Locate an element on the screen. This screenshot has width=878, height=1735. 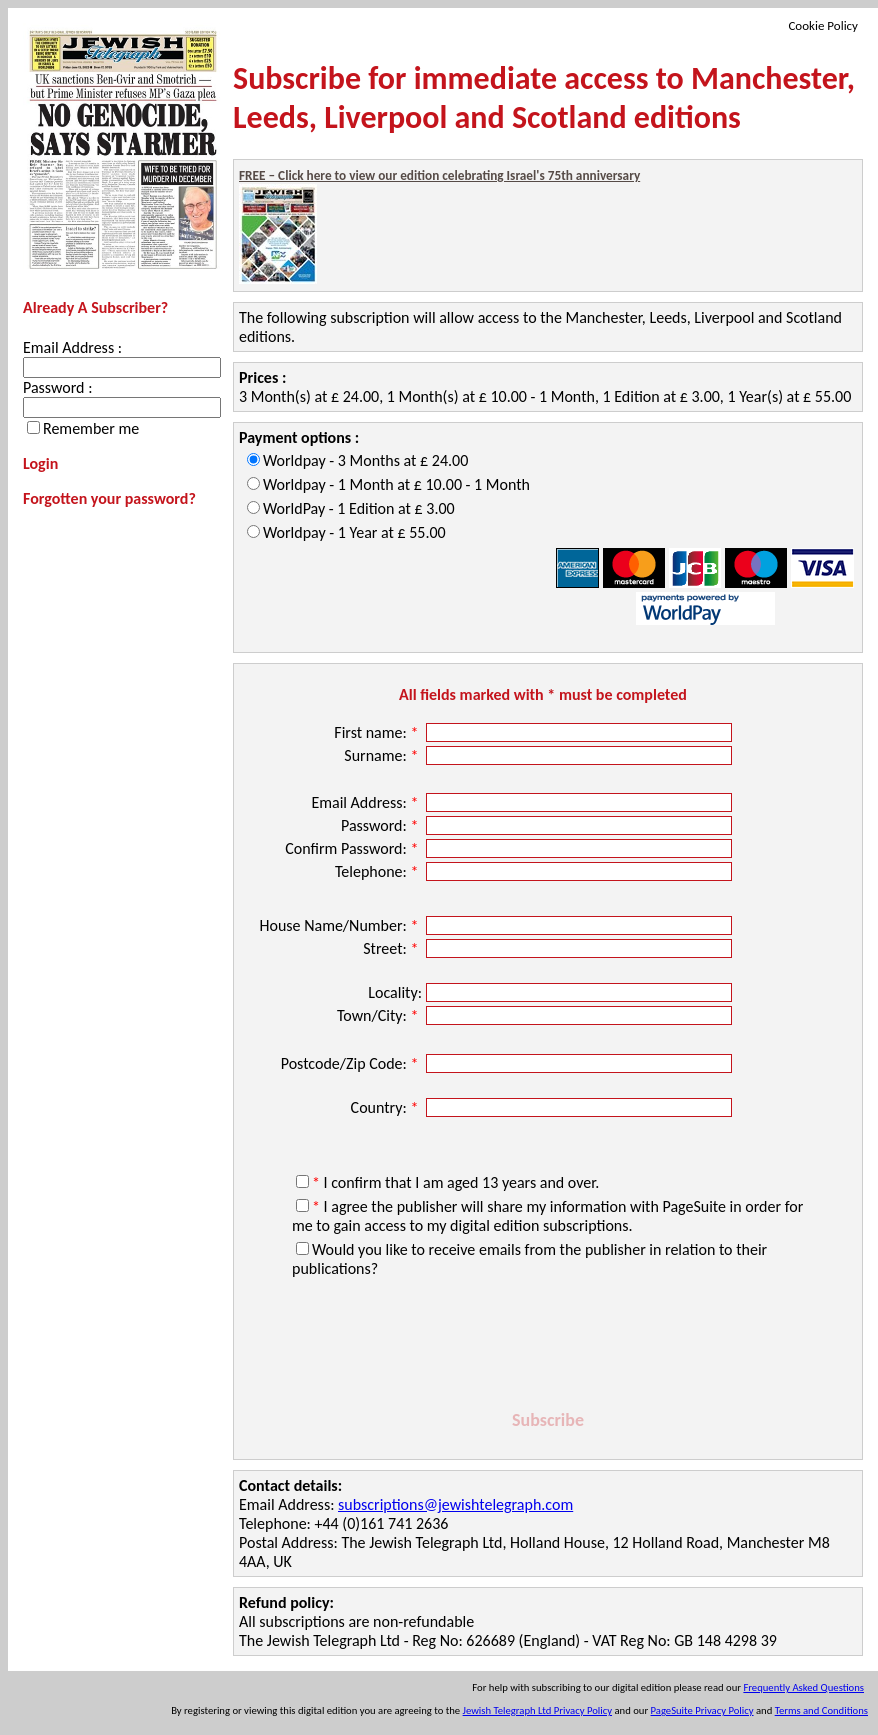
Surname: is located at coordinates (383, 755).